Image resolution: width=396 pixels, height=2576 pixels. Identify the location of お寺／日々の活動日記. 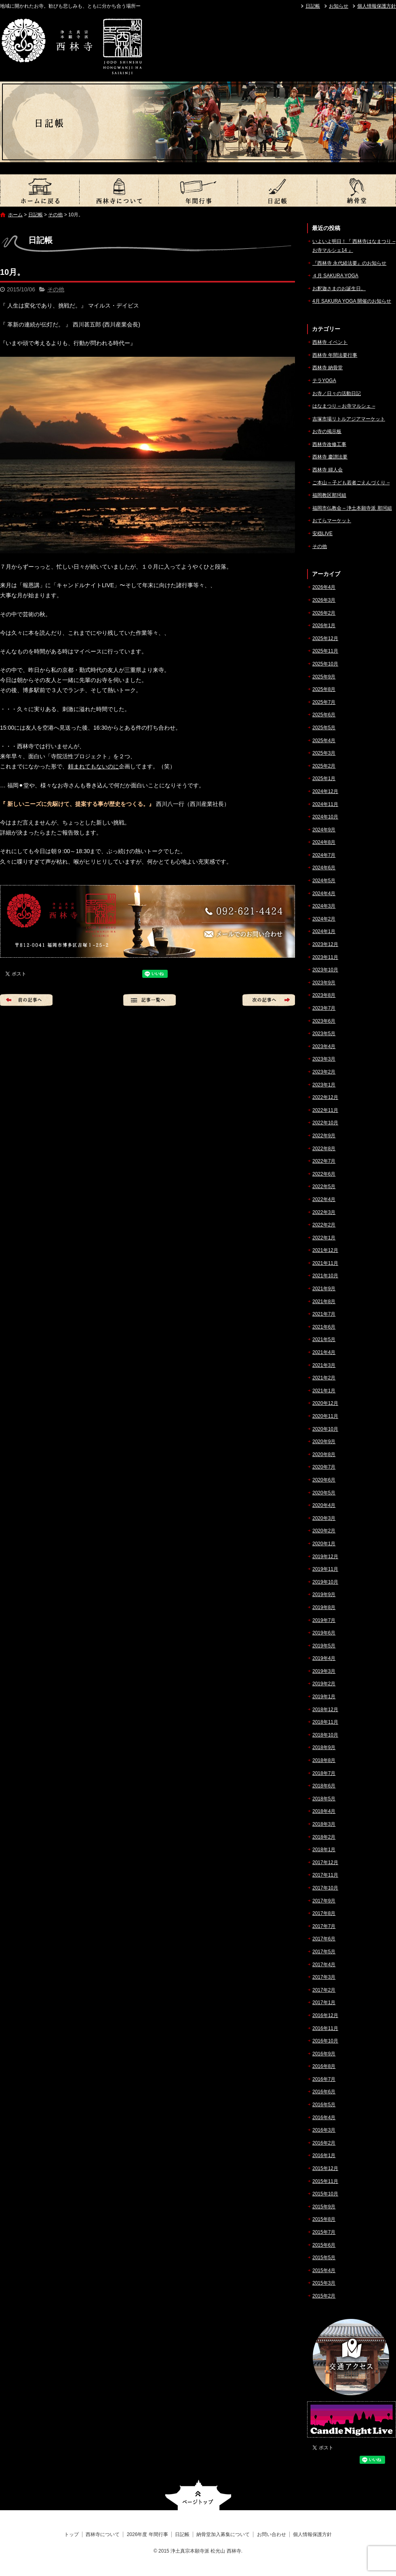
(336, 393).